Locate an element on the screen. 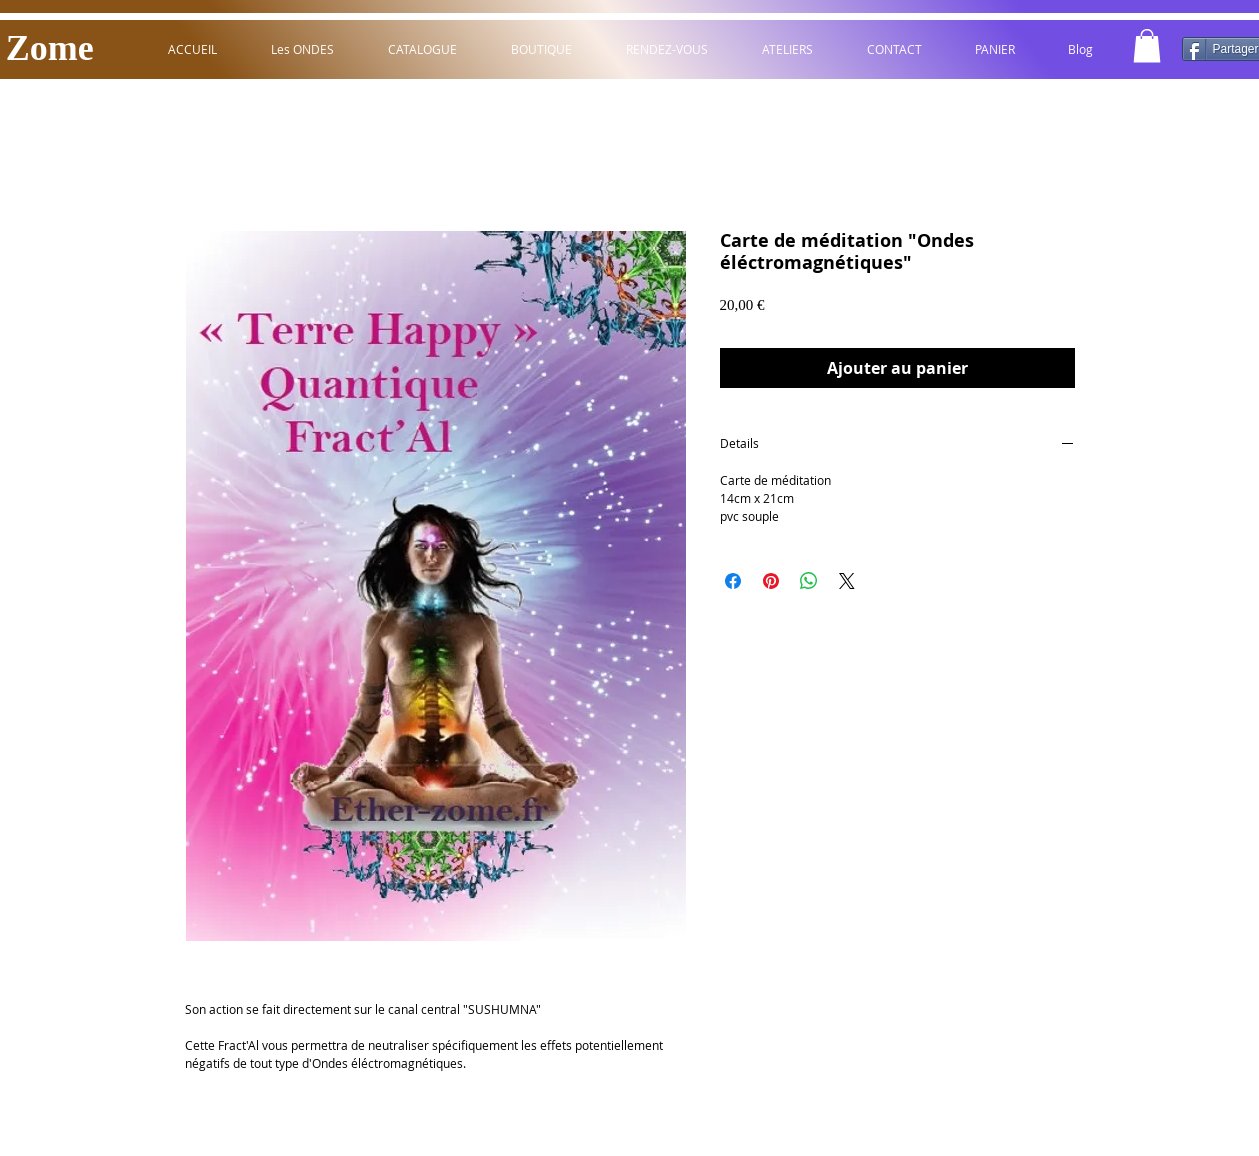  [Épinglez sur Pinterest] is located at coordinates (771, 581).